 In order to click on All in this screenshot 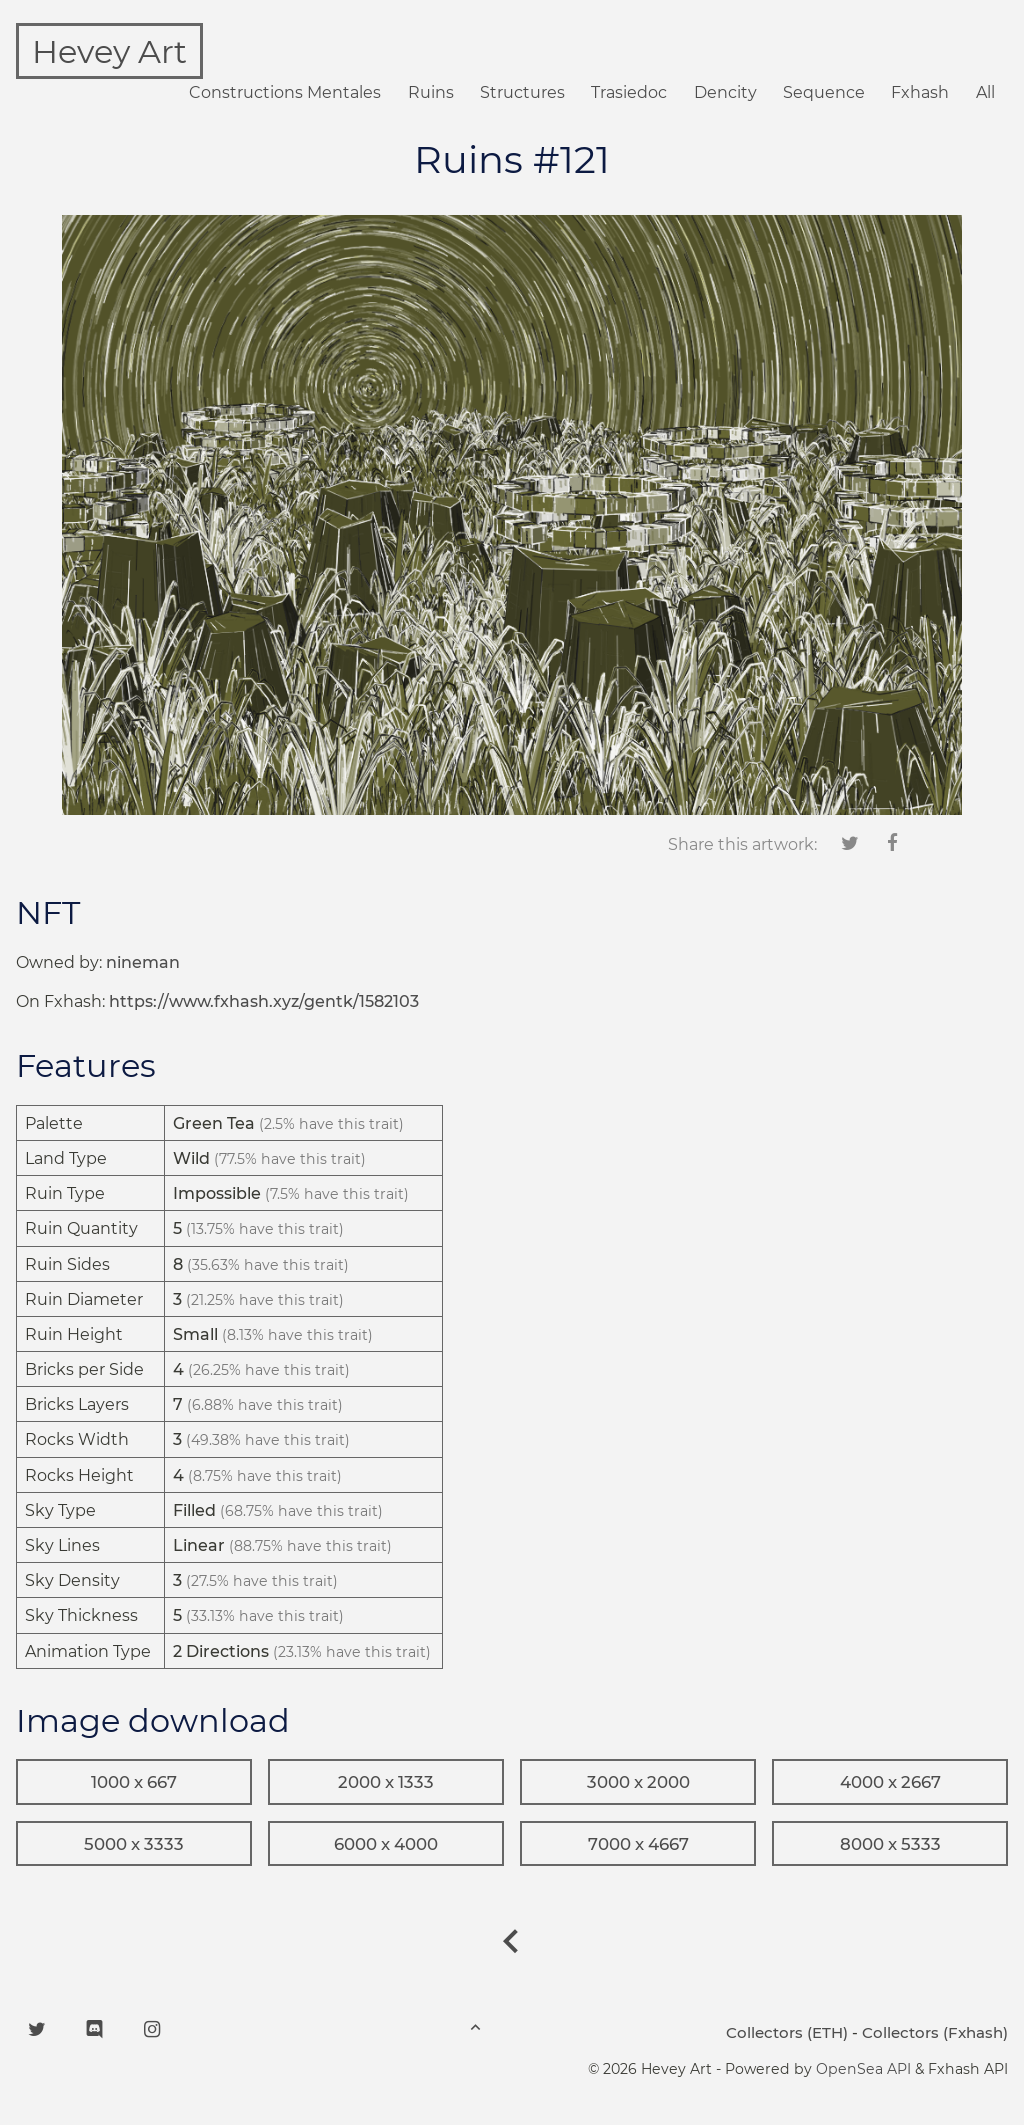, I will do `click(985, 92)`.